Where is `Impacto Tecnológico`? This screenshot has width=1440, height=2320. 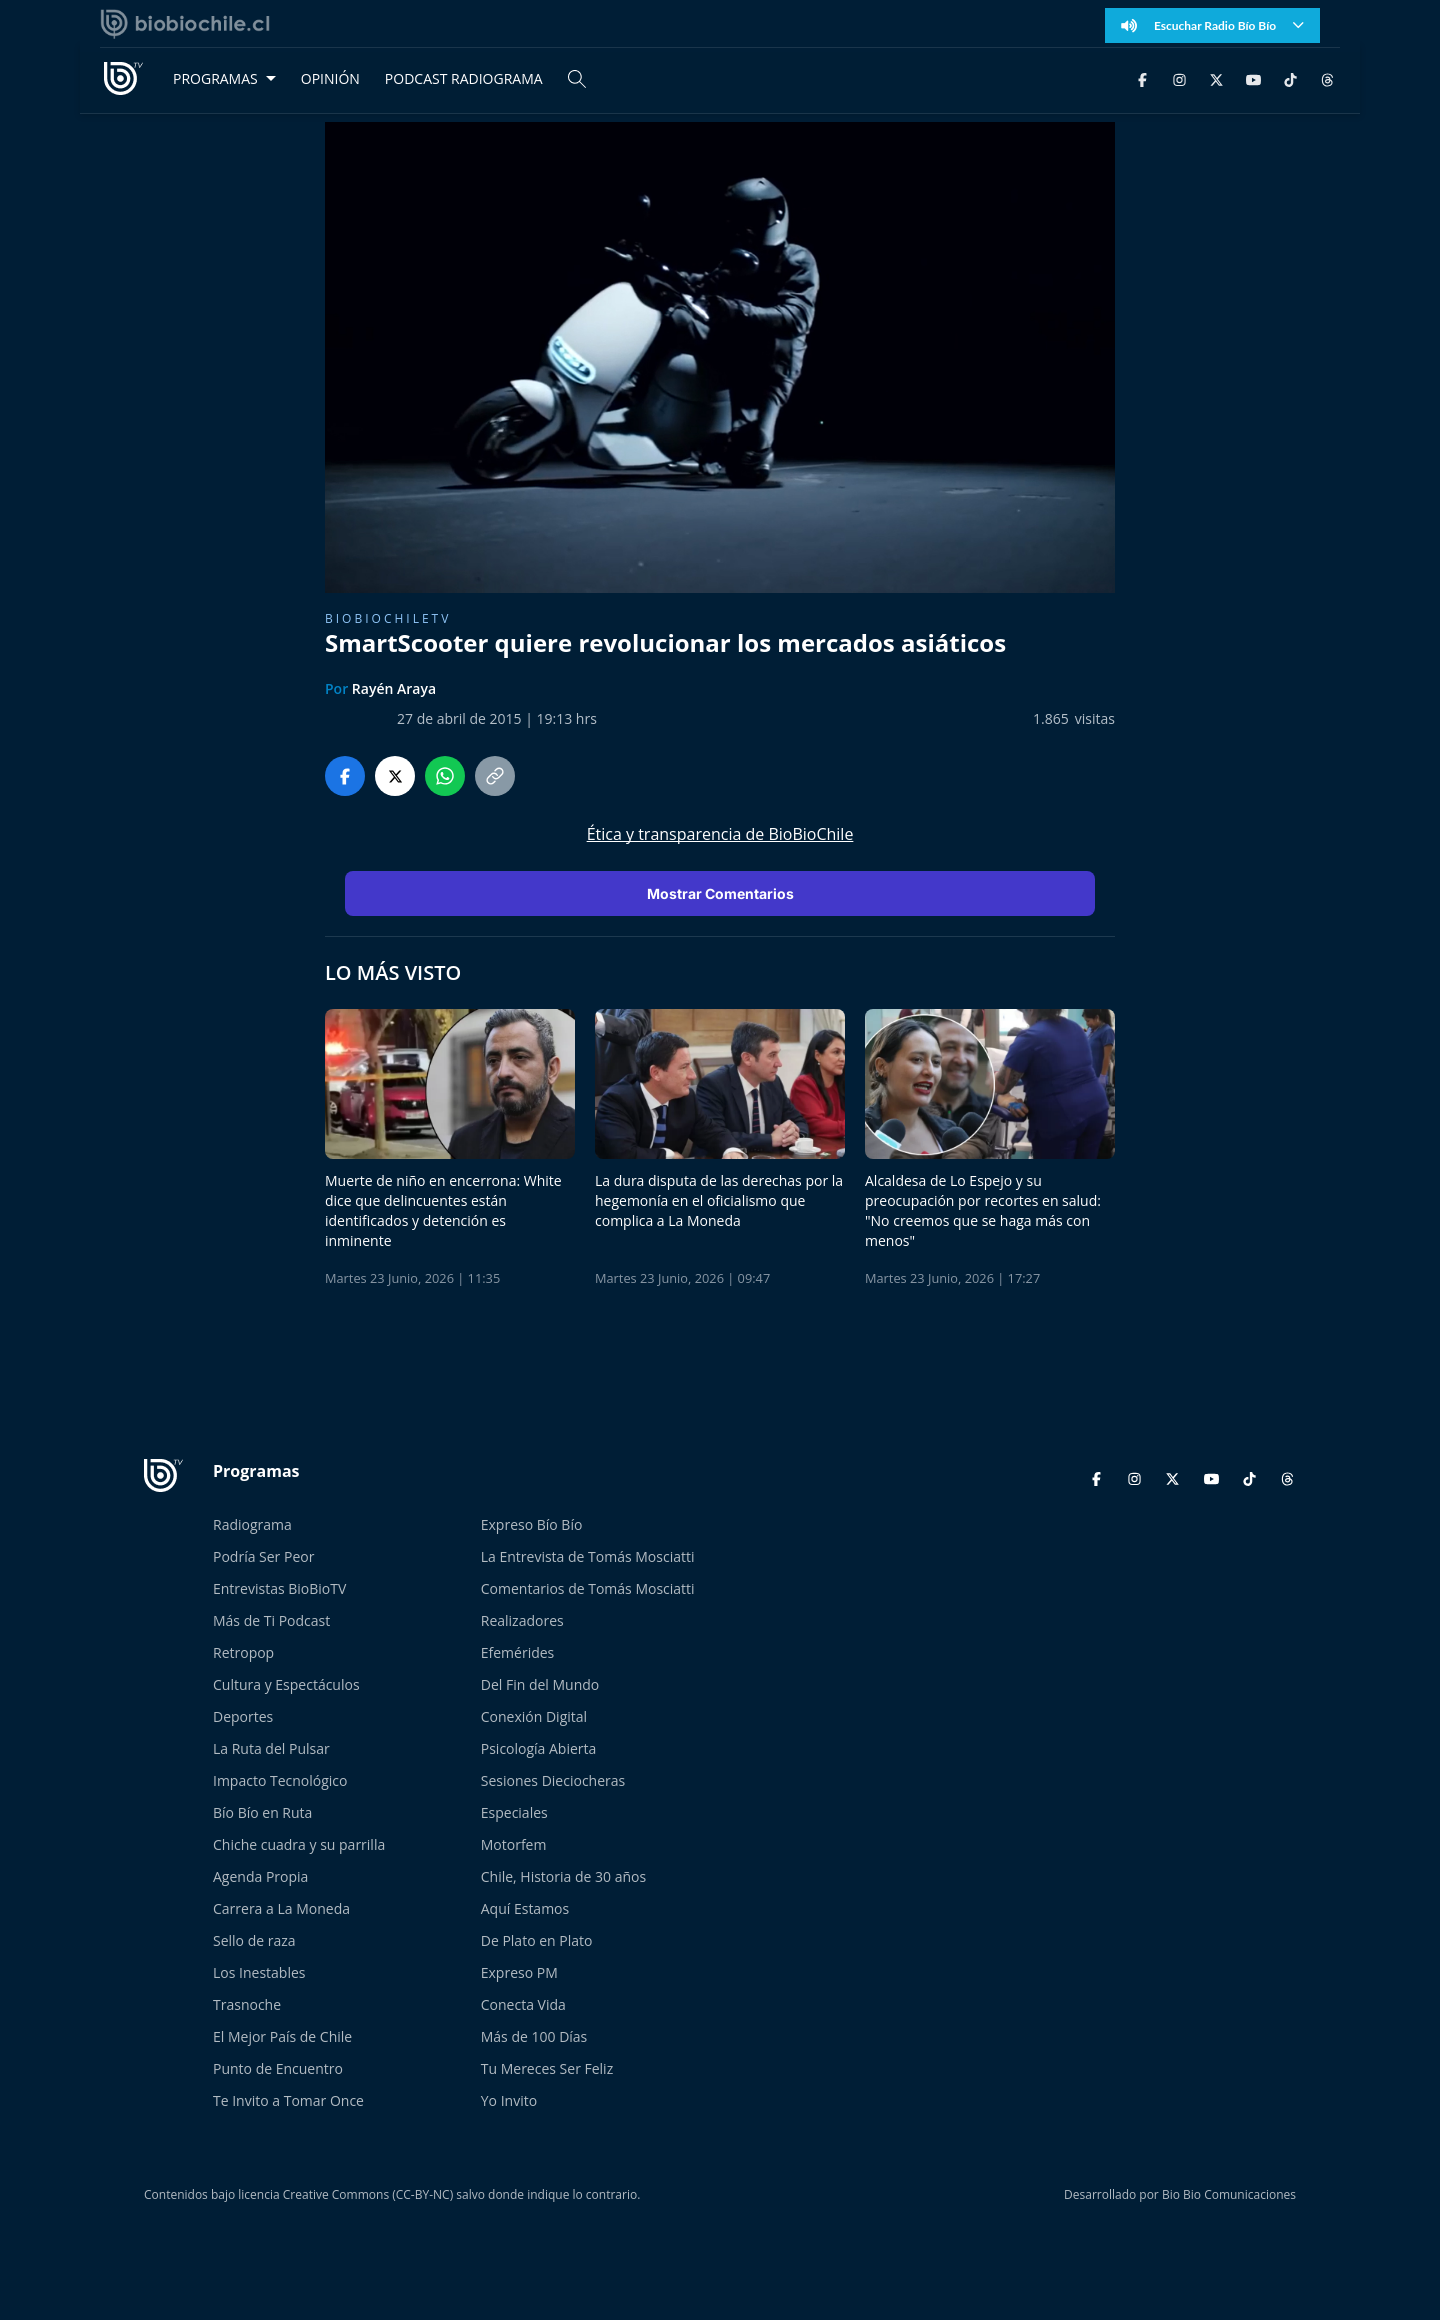 Impacto Tecnológico is located at coordinates (280, 1780).